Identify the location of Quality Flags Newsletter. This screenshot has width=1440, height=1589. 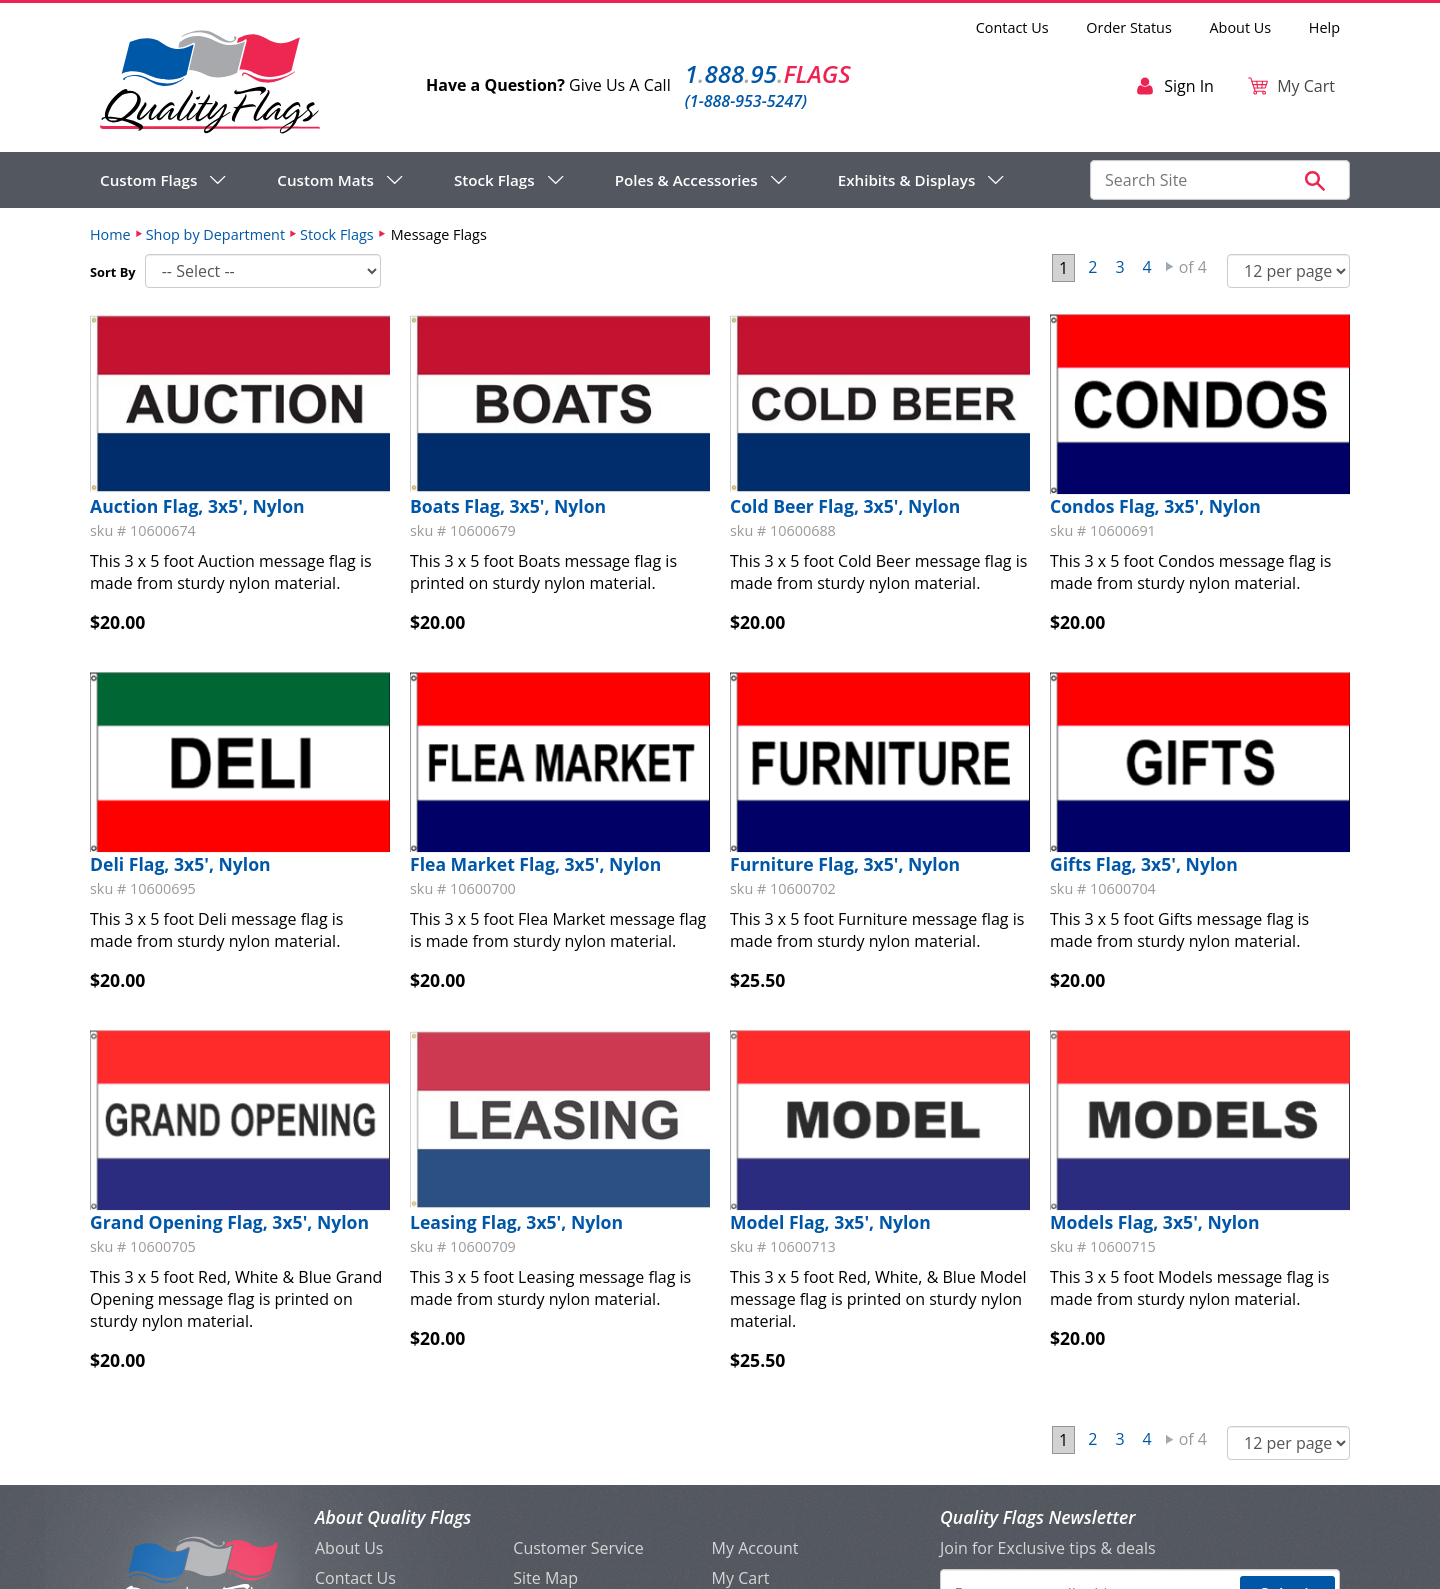
(1037, 1517).